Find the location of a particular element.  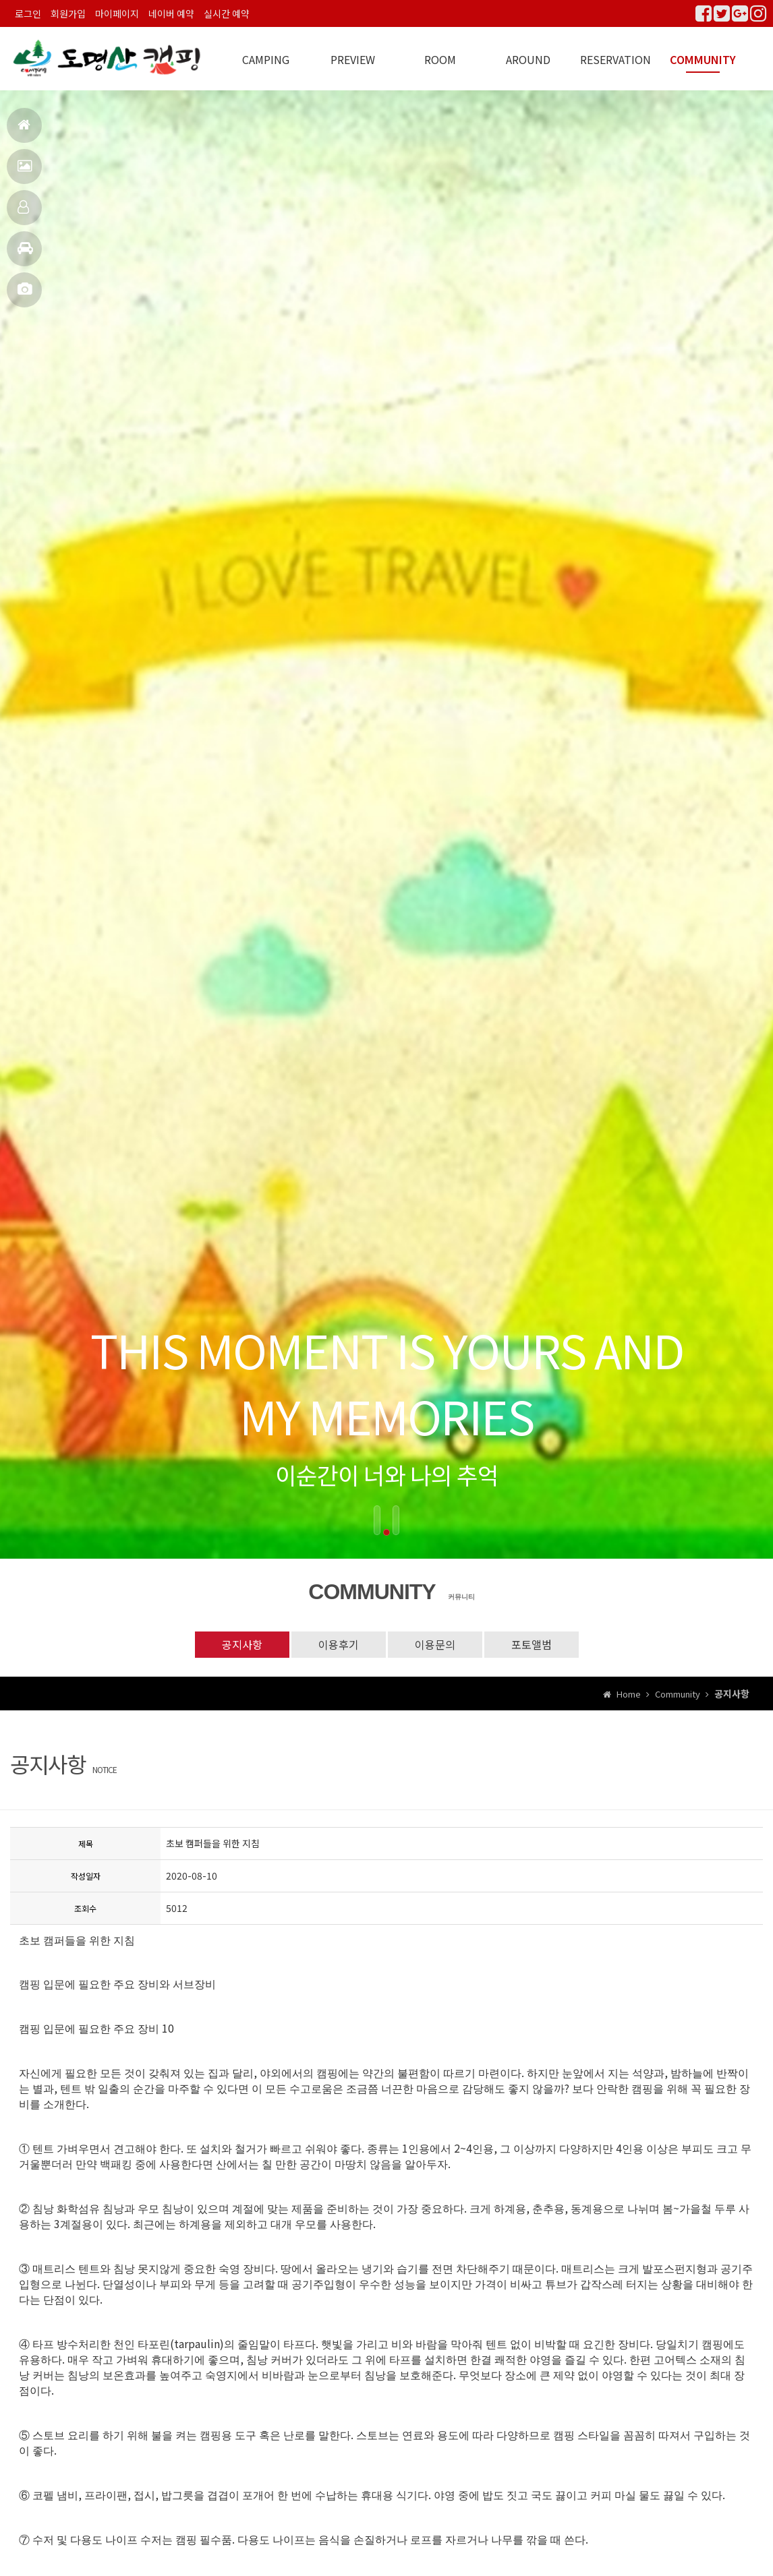

공지사항 is located at coordinates (242, 1644).